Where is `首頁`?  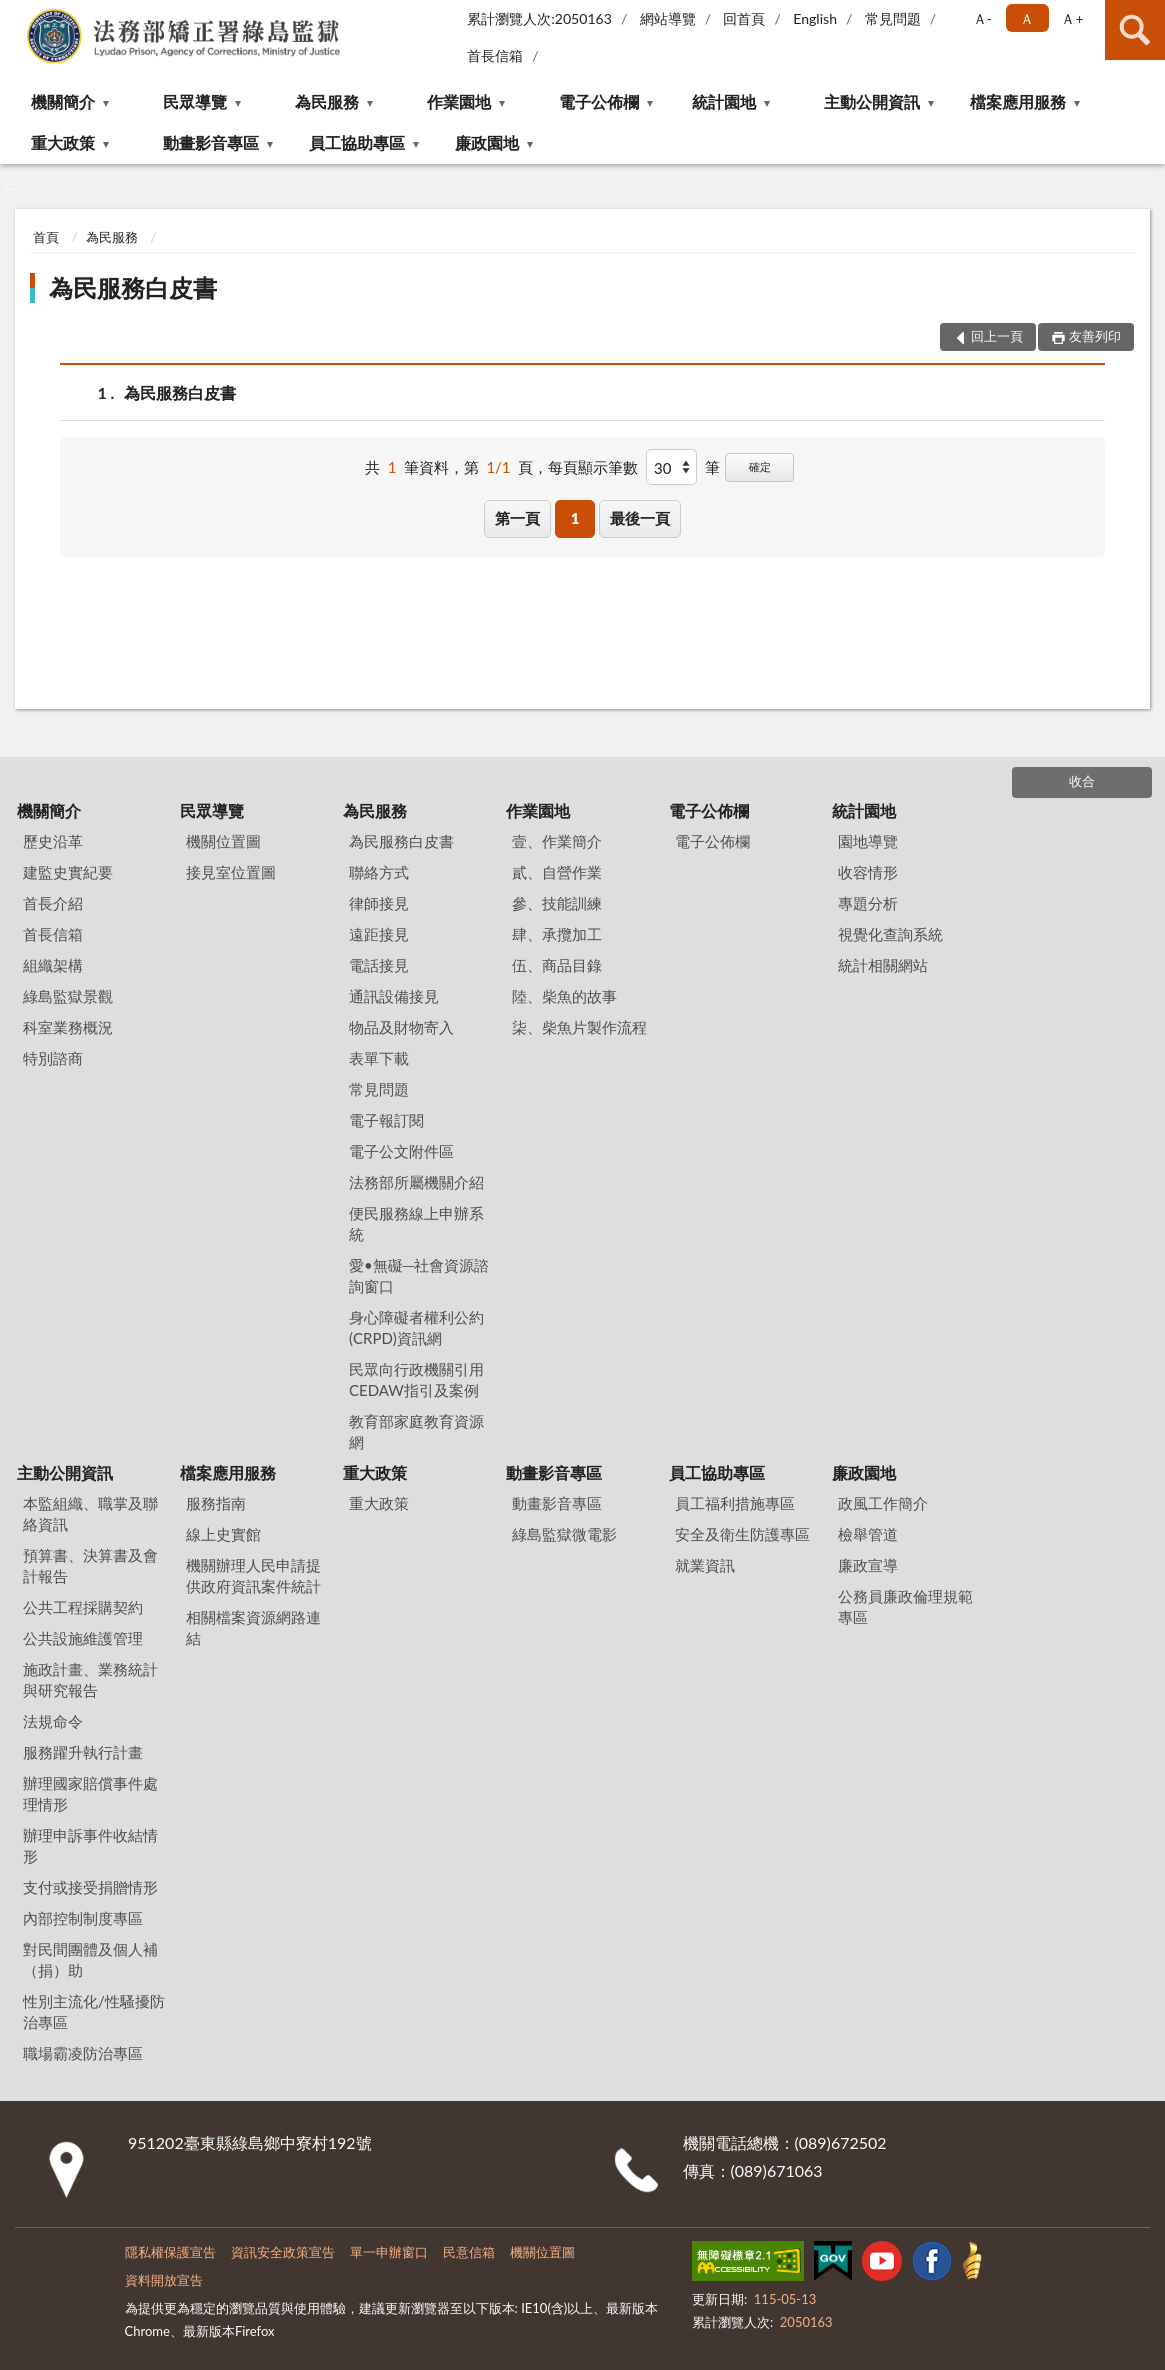
首頁 is located at coordinates (46, 237).